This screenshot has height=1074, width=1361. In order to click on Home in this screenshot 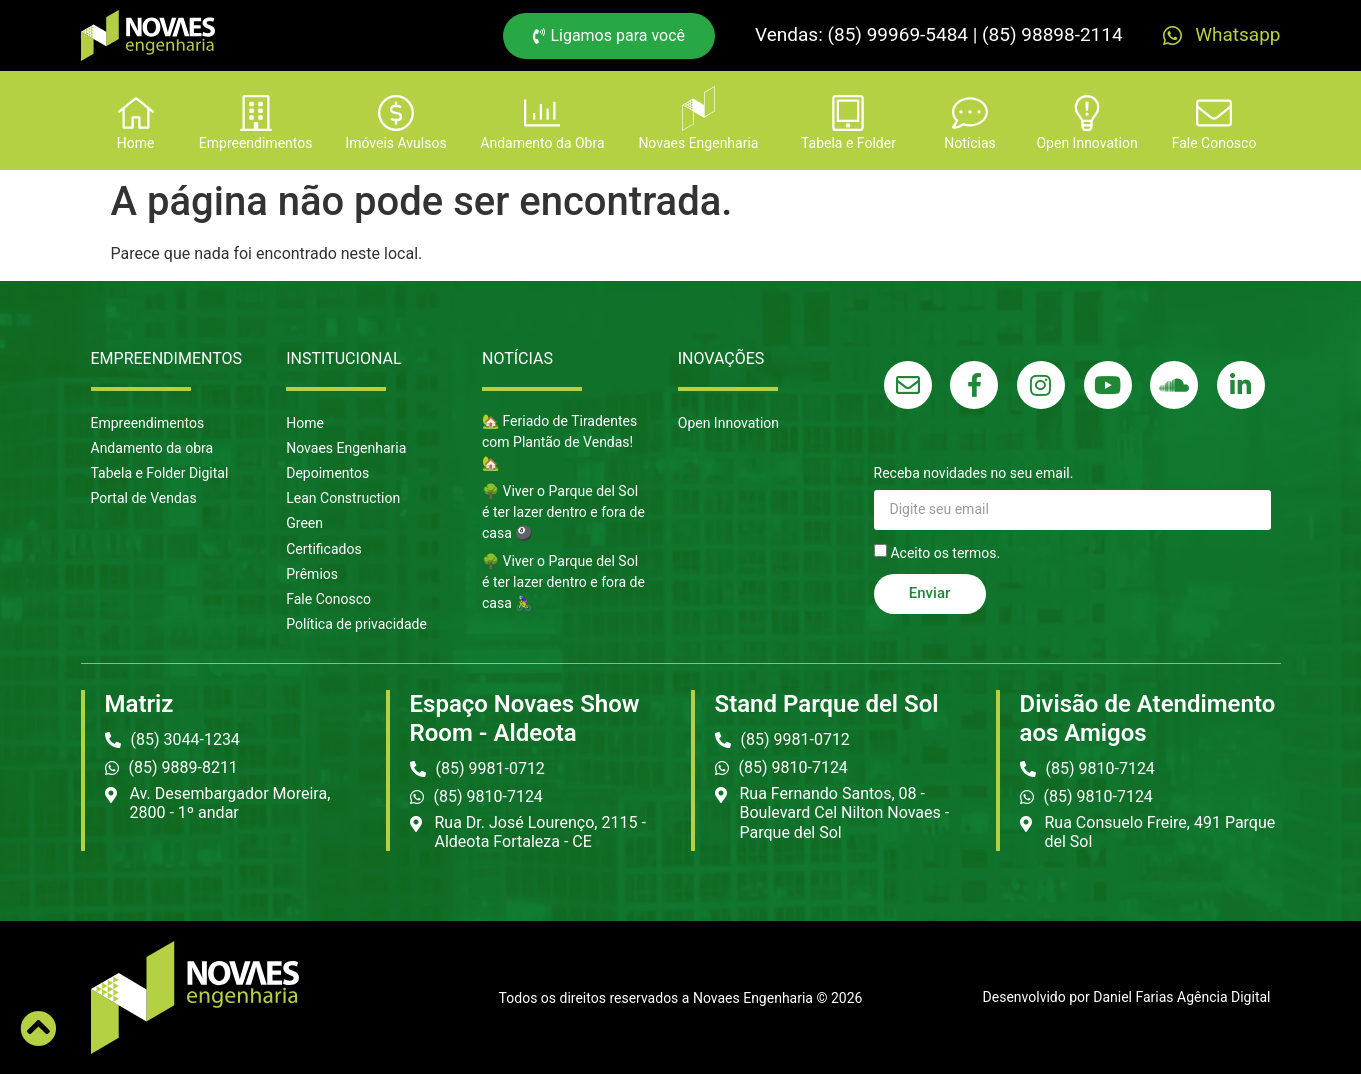, I will do `click(305, 423)`.